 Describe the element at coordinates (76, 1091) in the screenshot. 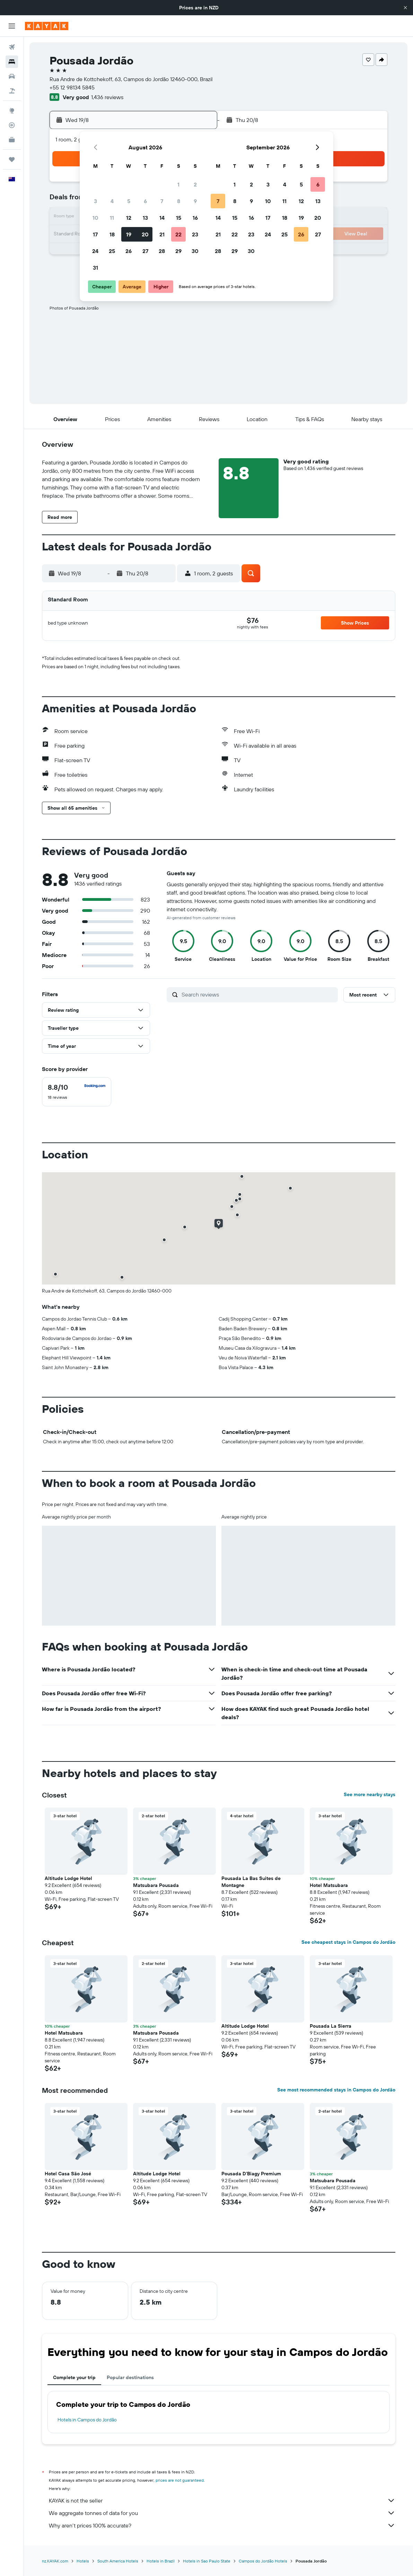

I see `[checkbox]` at that location.